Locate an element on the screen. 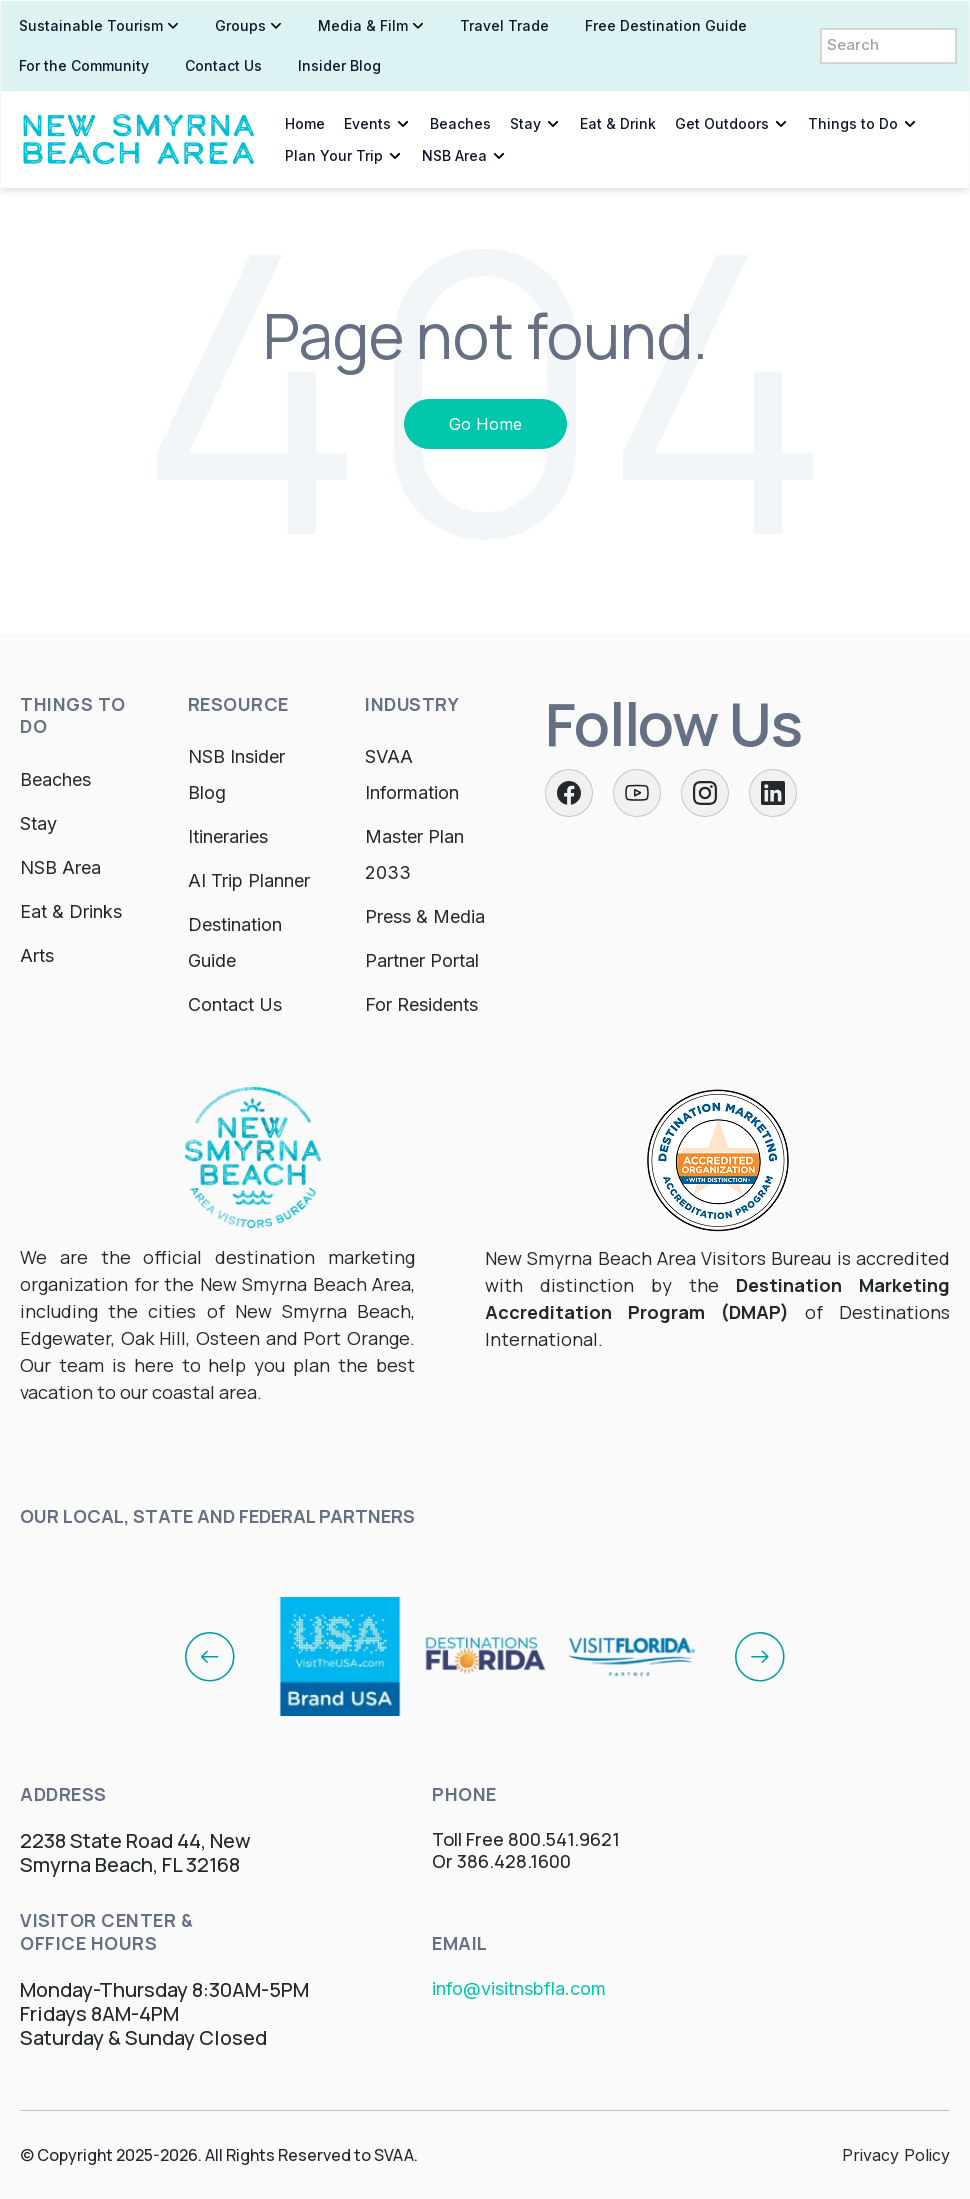  [LinkedIn] is located at coordinates (773, 793).